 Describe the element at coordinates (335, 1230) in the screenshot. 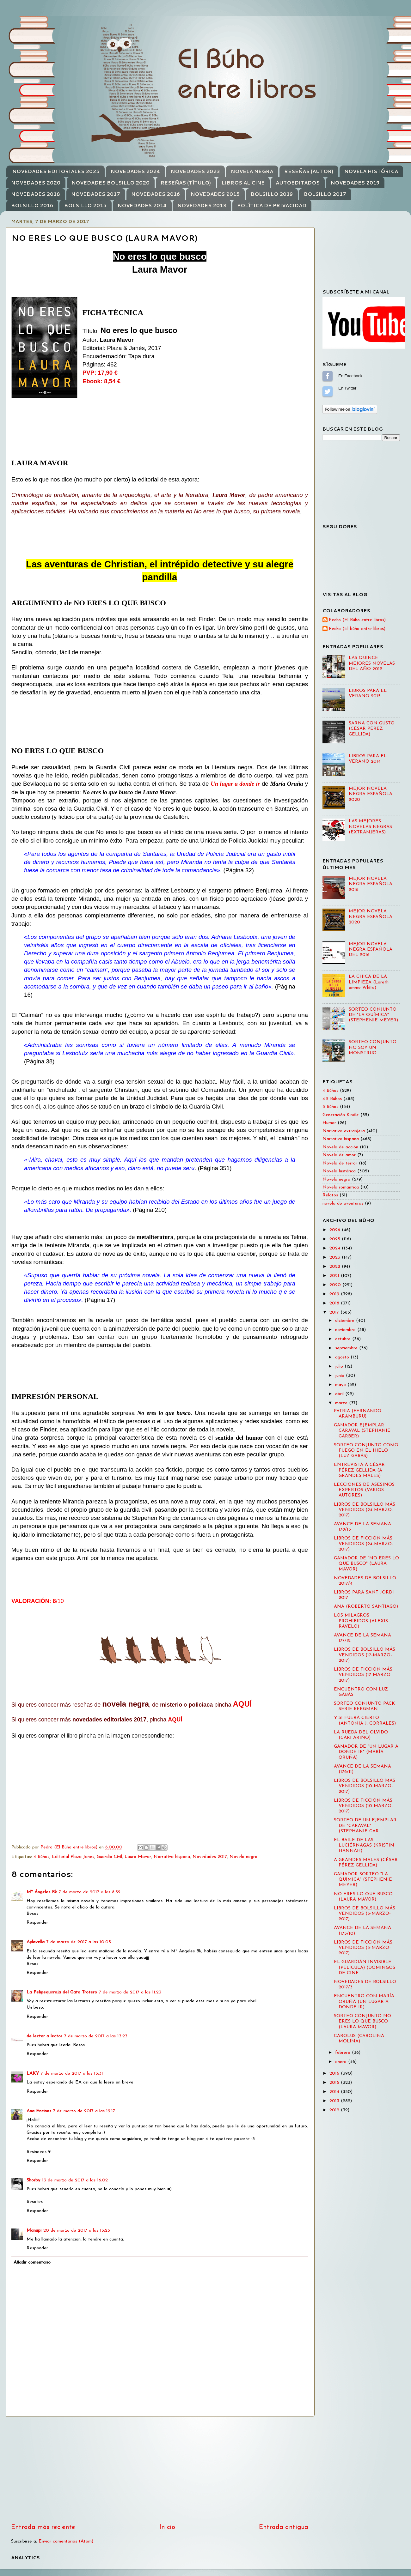

I see `2026` at that location.